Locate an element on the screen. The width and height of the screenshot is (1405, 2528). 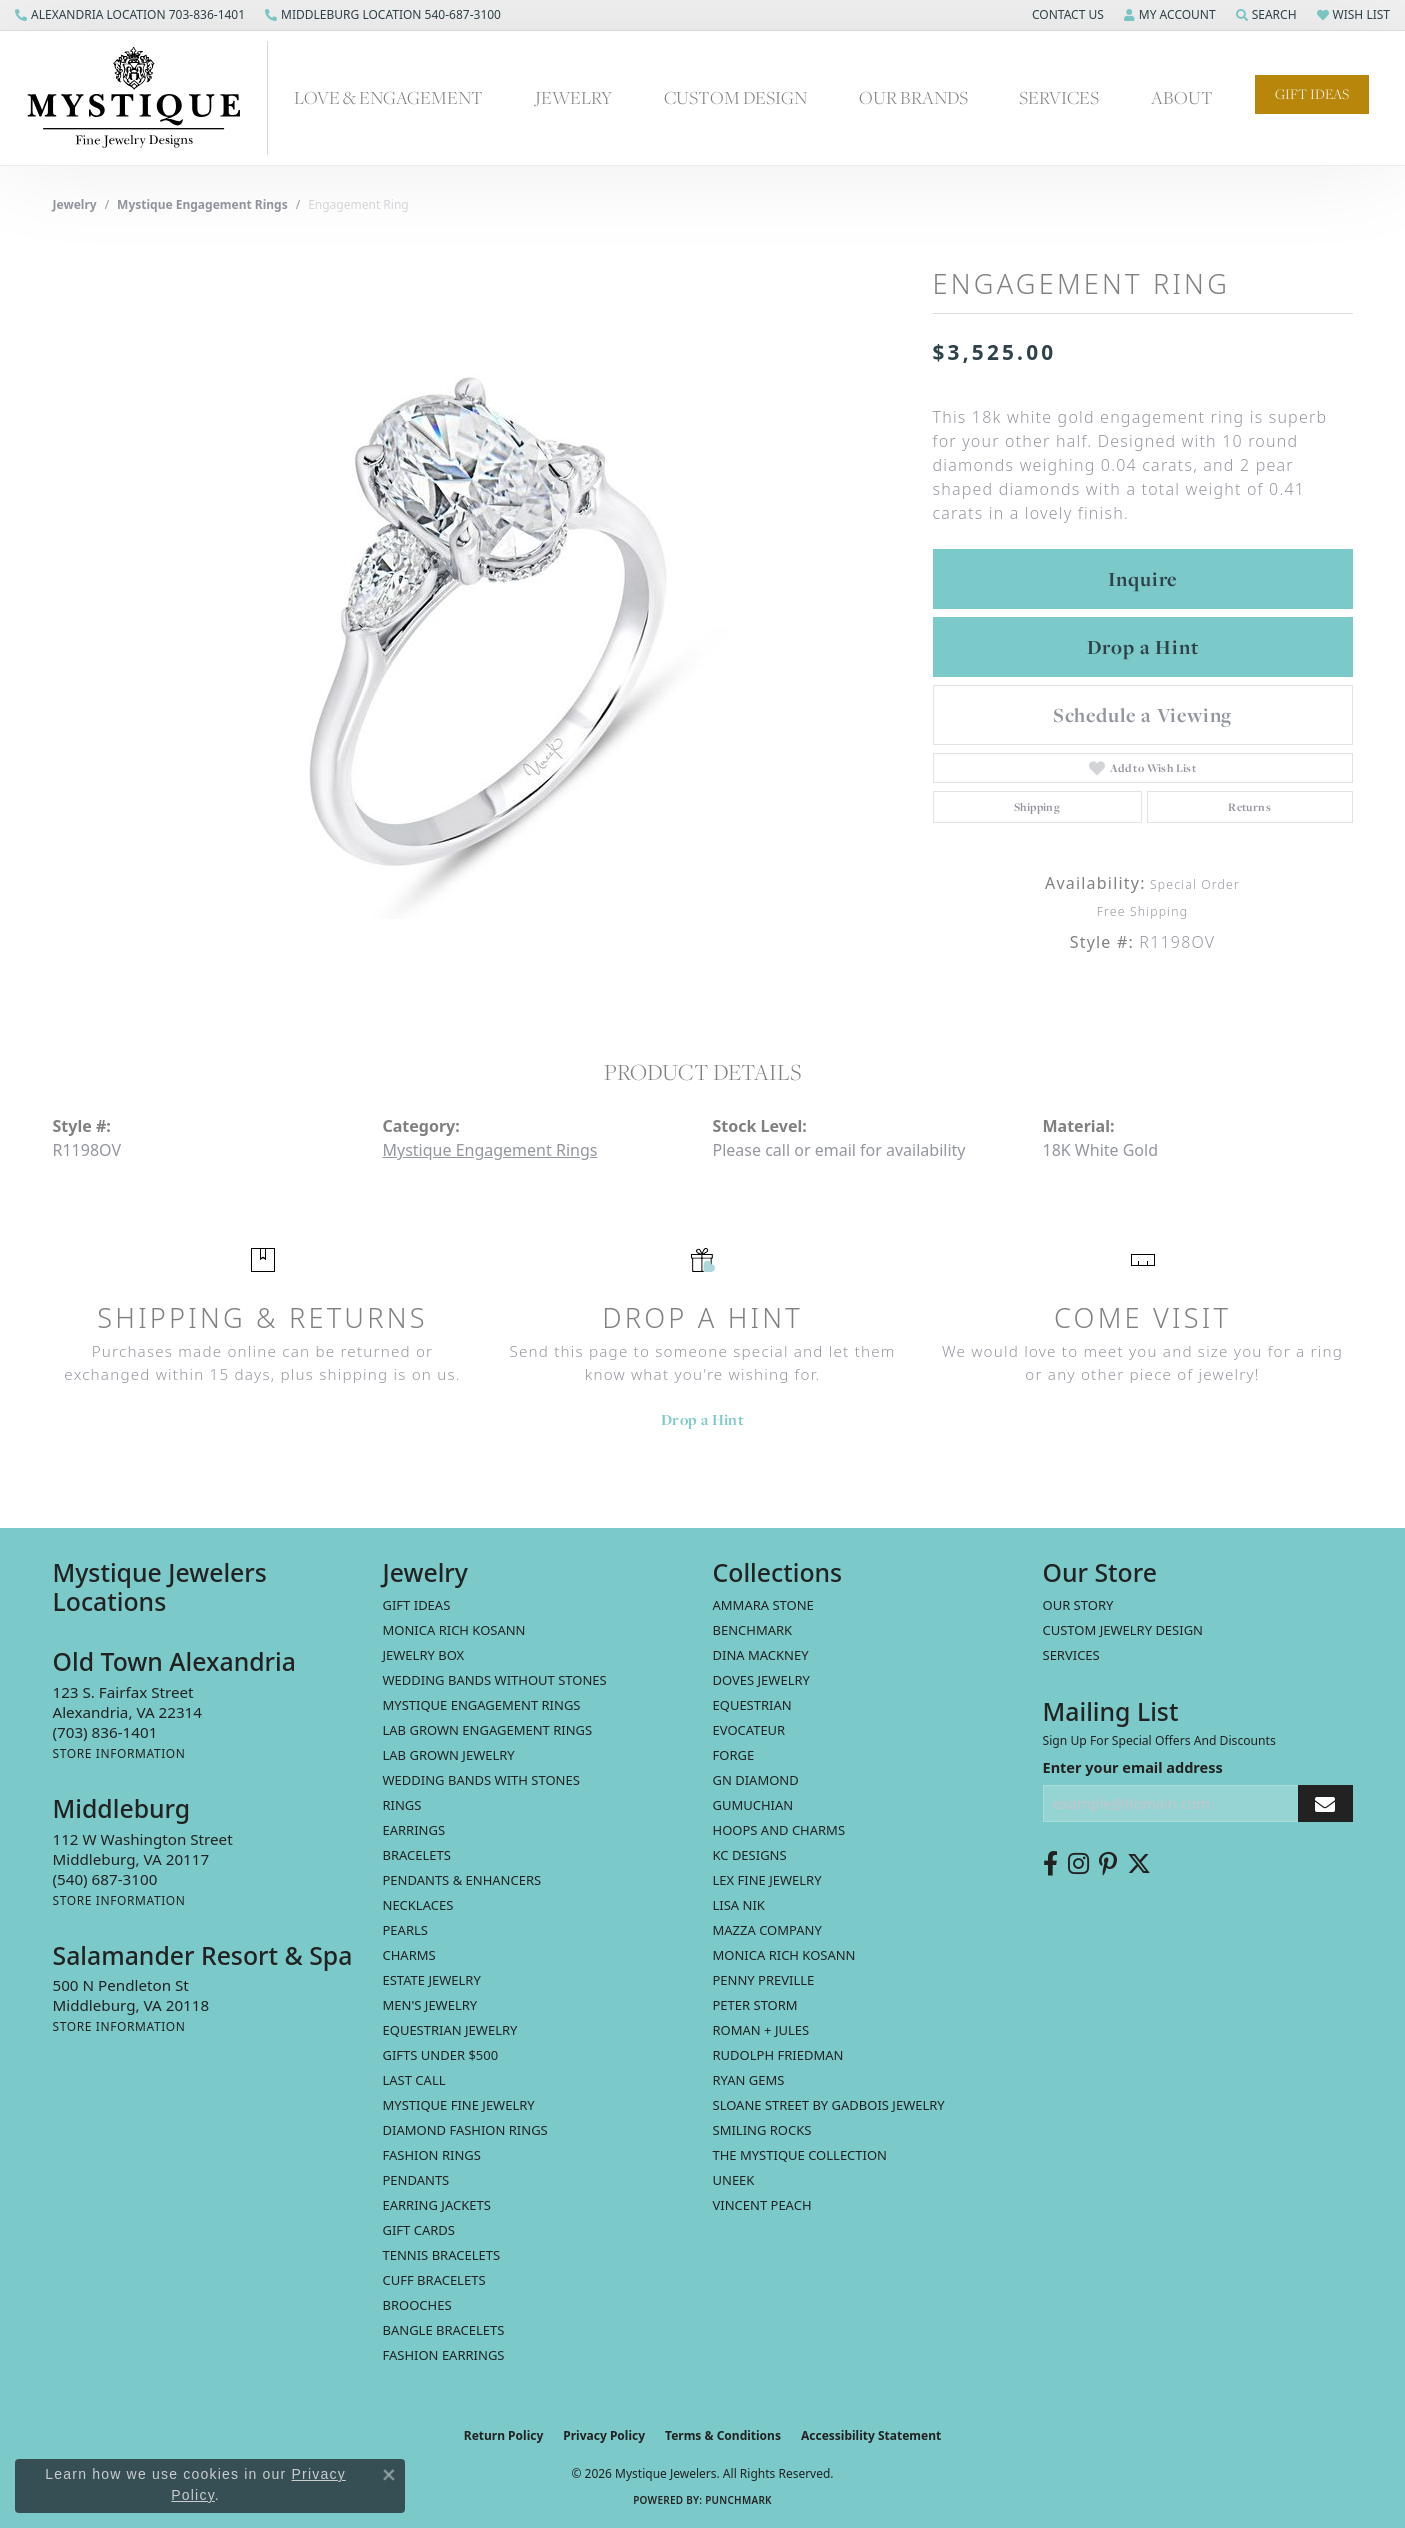
[subscribe to newsletter] is located at coordinates (1325, 1803).